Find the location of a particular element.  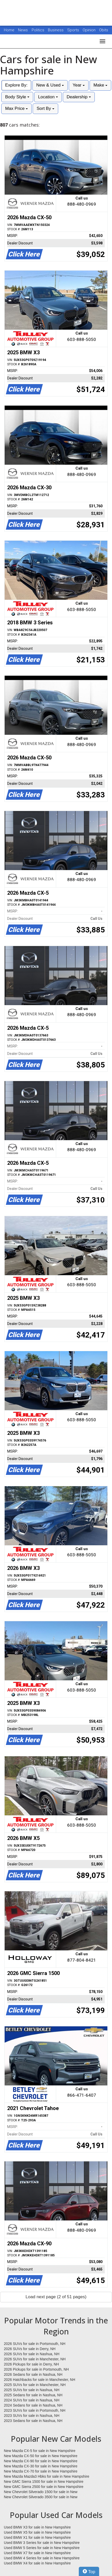

New Mazda CX-50 for sale in New Hampshire is located at coordinates (40, 2456).